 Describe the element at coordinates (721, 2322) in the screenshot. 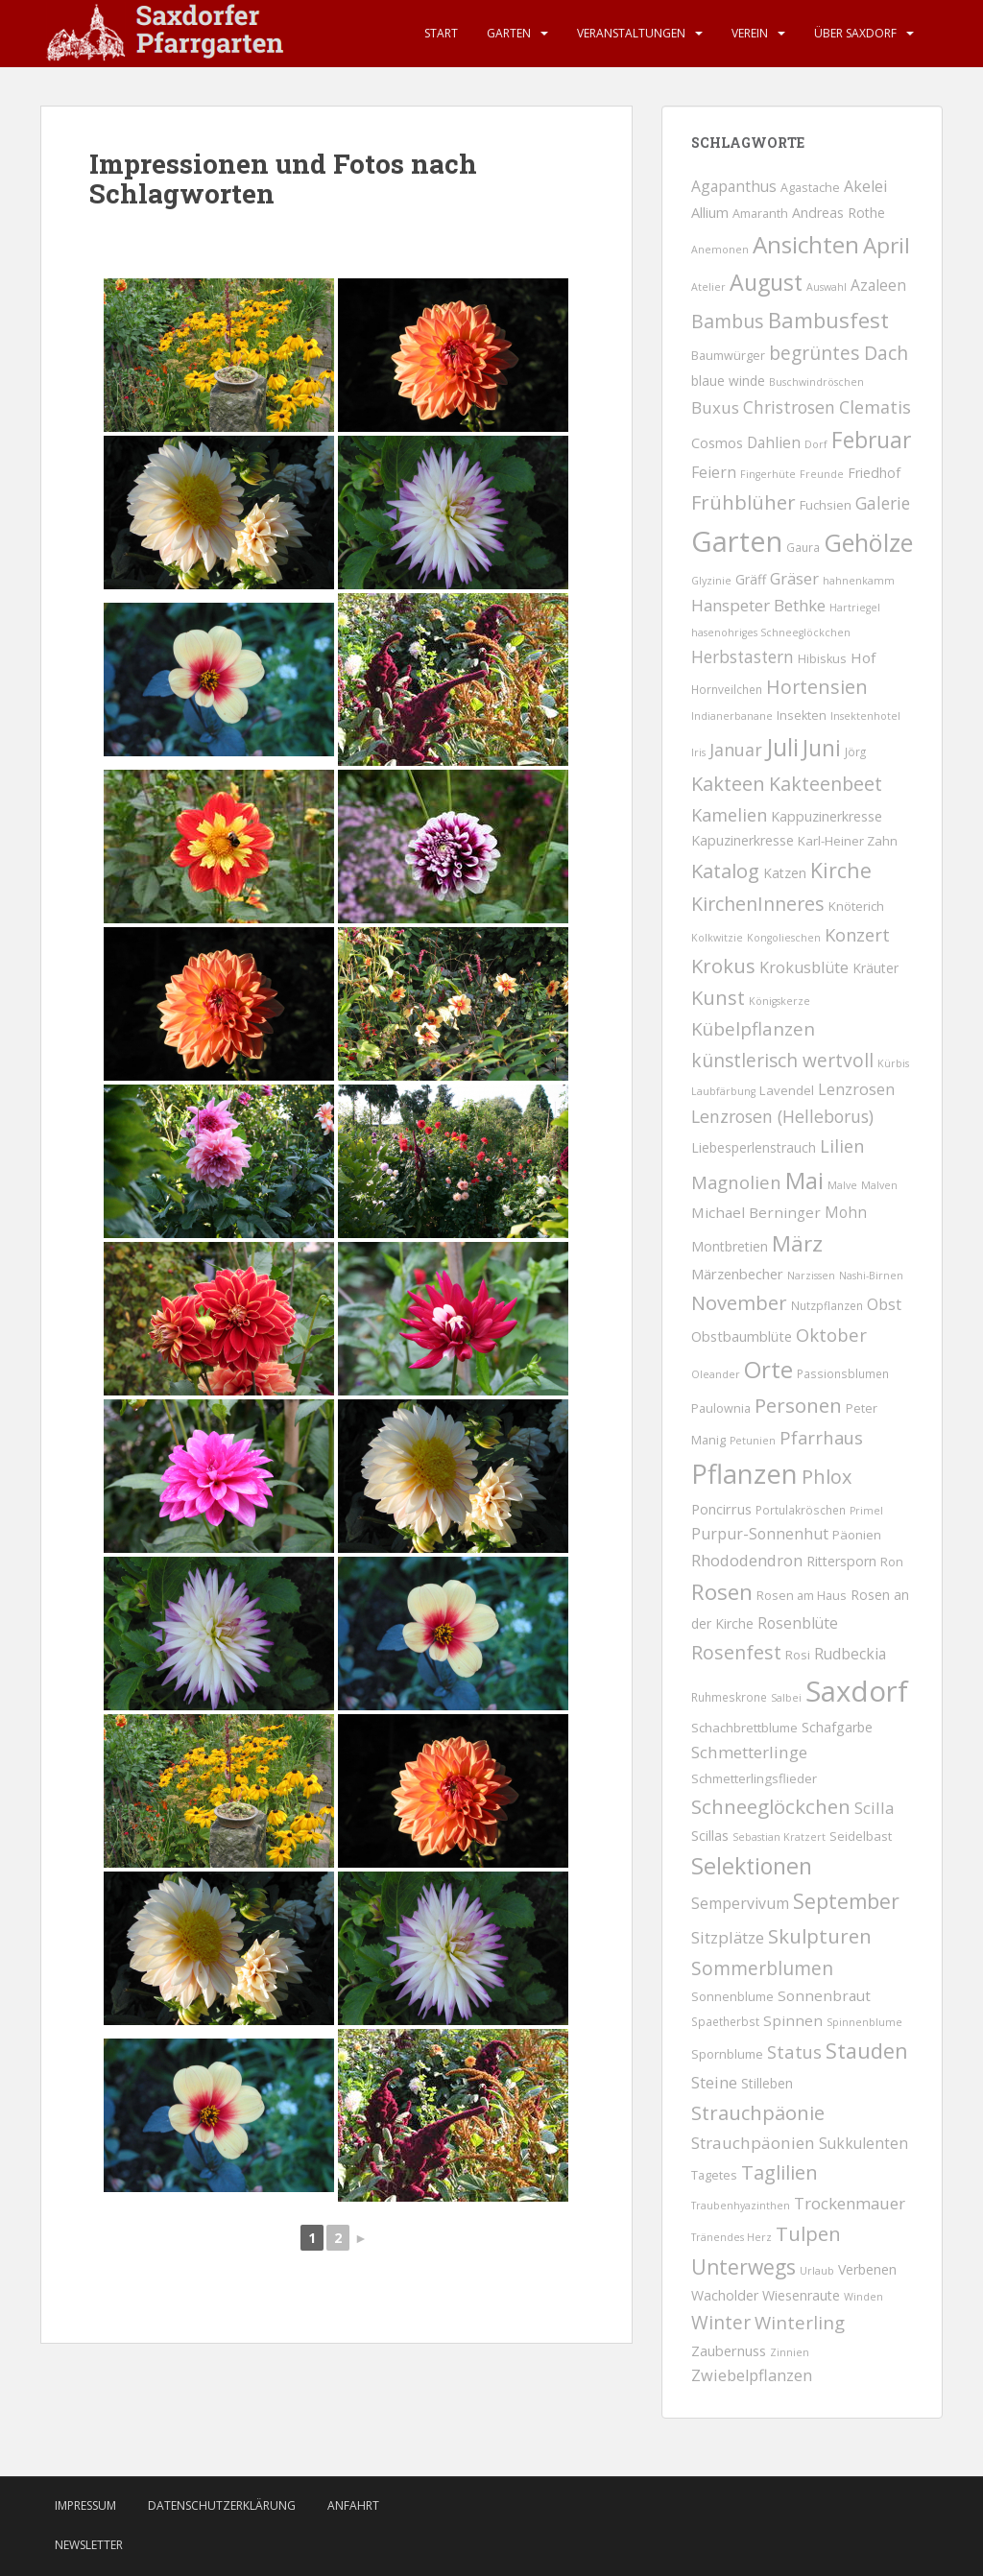

I see `Winter [Winter (40 Einträge)]` at that location.